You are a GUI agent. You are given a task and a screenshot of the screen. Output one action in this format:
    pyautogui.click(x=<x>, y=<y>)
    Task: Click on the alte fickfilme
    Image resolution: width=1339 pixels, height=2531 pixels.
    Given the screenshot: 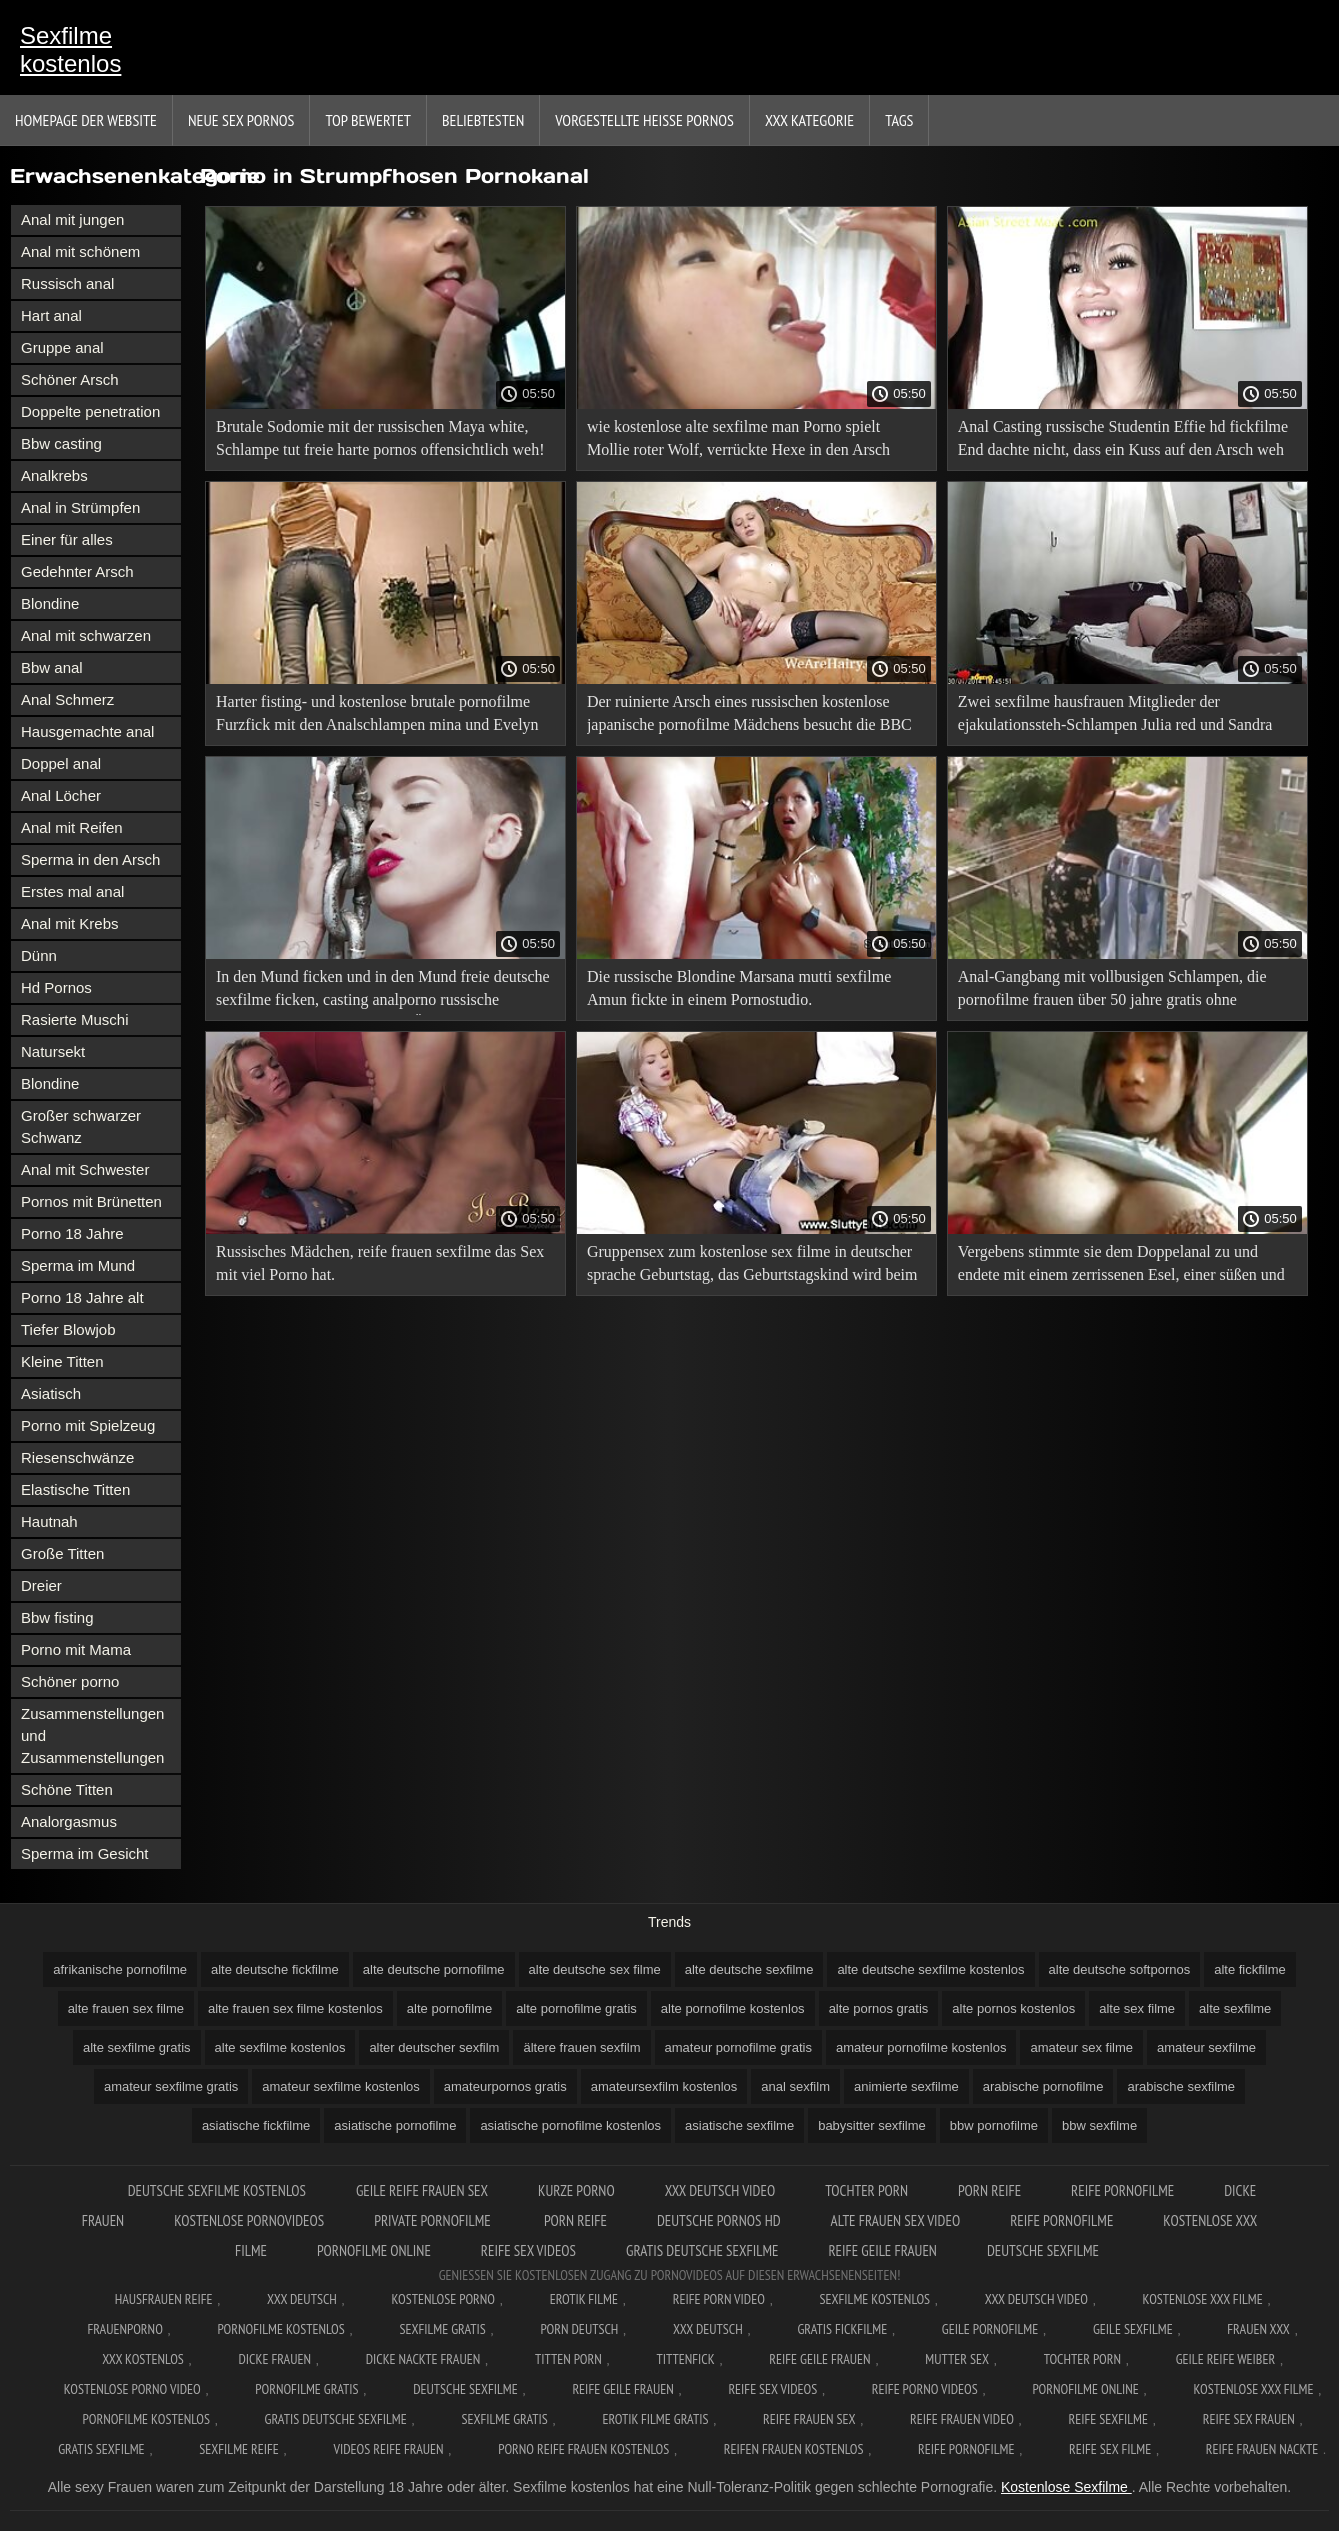 What is the action you would take?
    pyautogui.click(x=1250, y=1969)
    